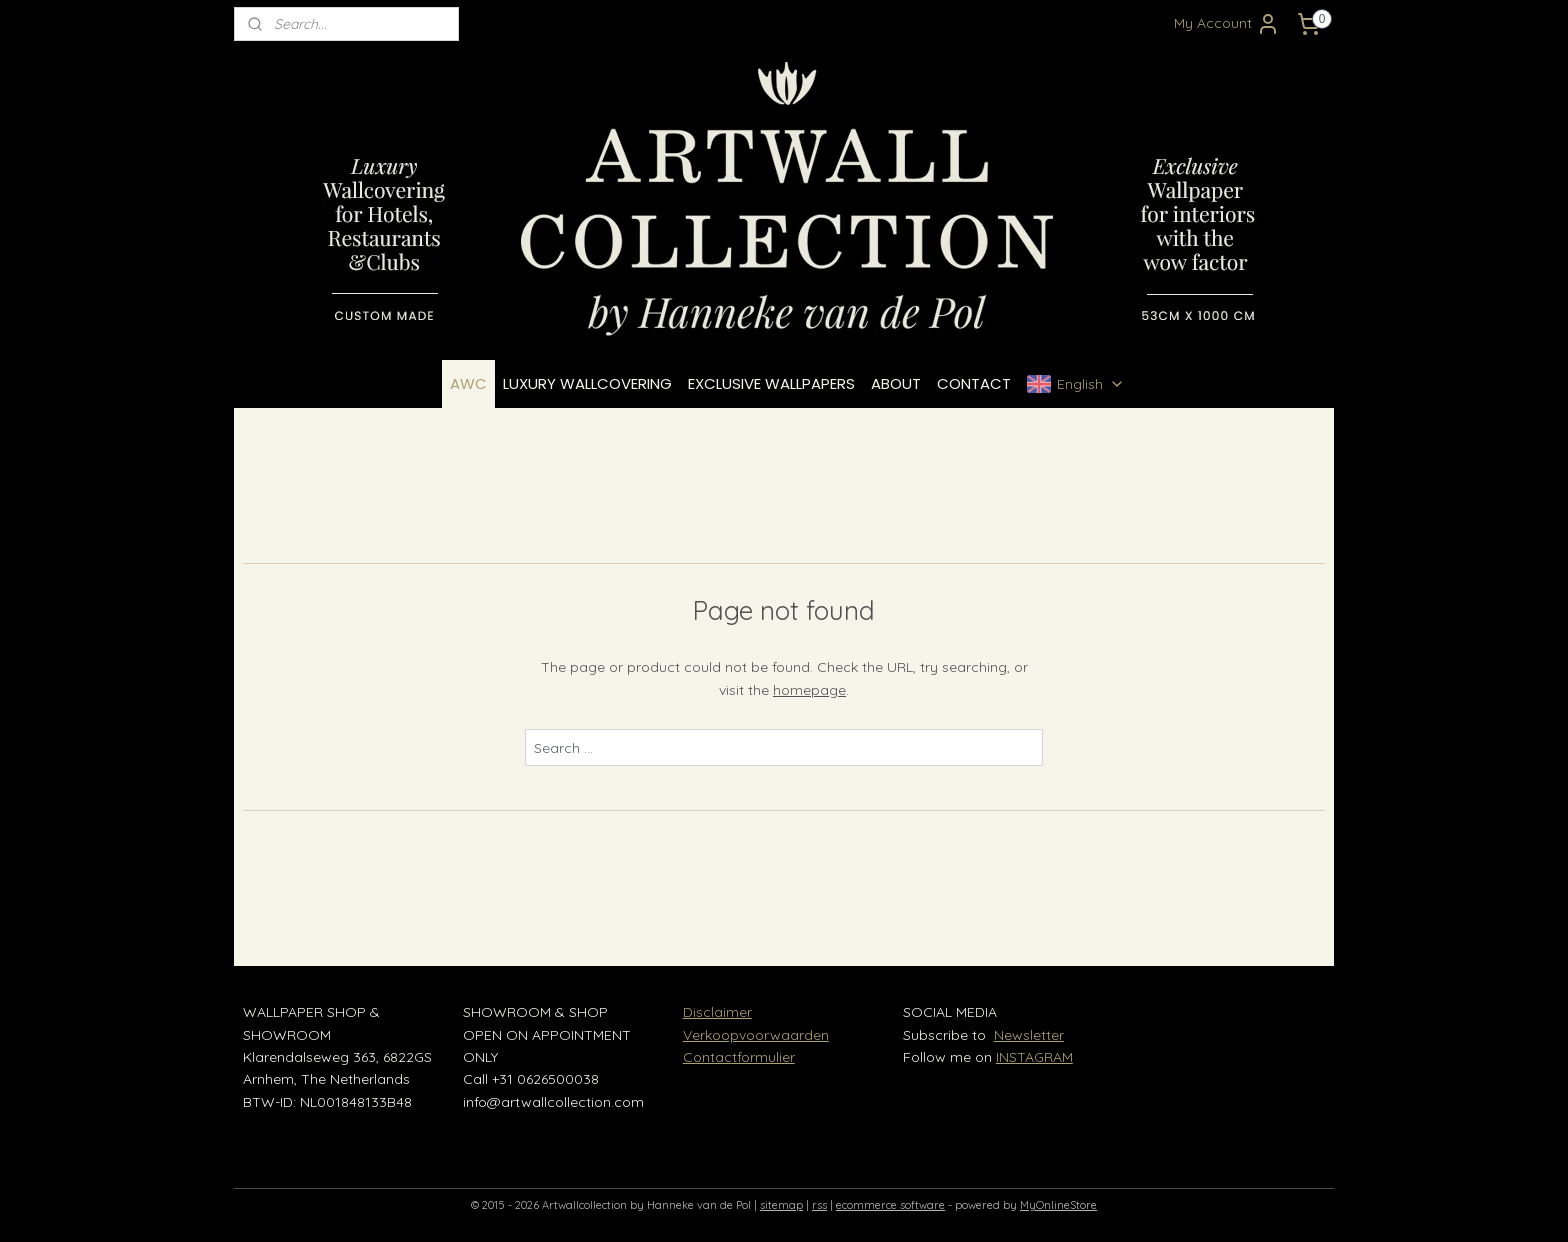 The width and height of the screenshot is (1568, 1242). What do you see at coordinates (1227, 24) in the screenshot?
I see `My Account` at bounding box center [1227, 24].